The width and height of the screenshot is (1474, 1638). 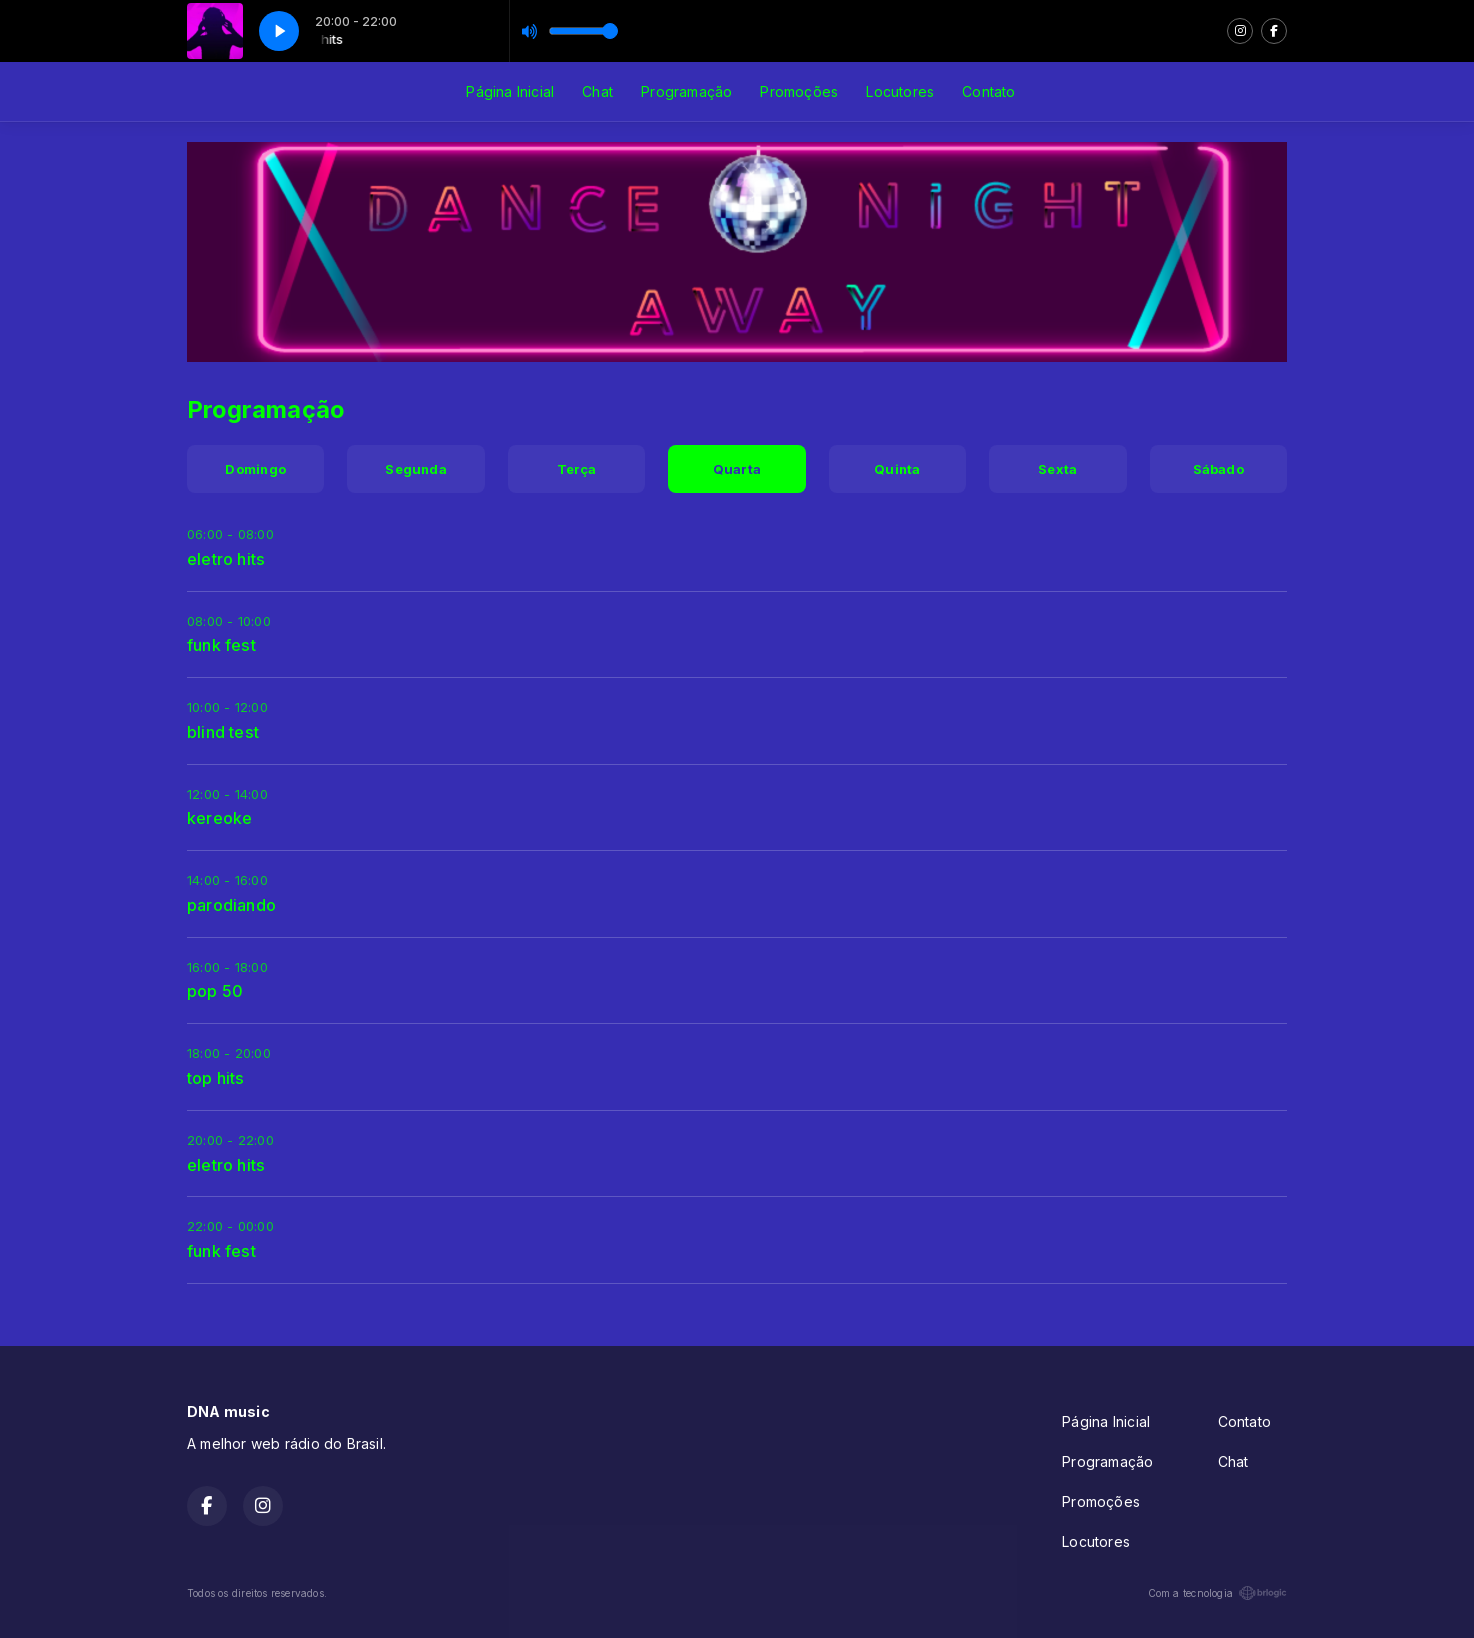 What do you see at coordinates (988, 91) in the screenshot?
I see `Contato` at bounding box center [988, 91].